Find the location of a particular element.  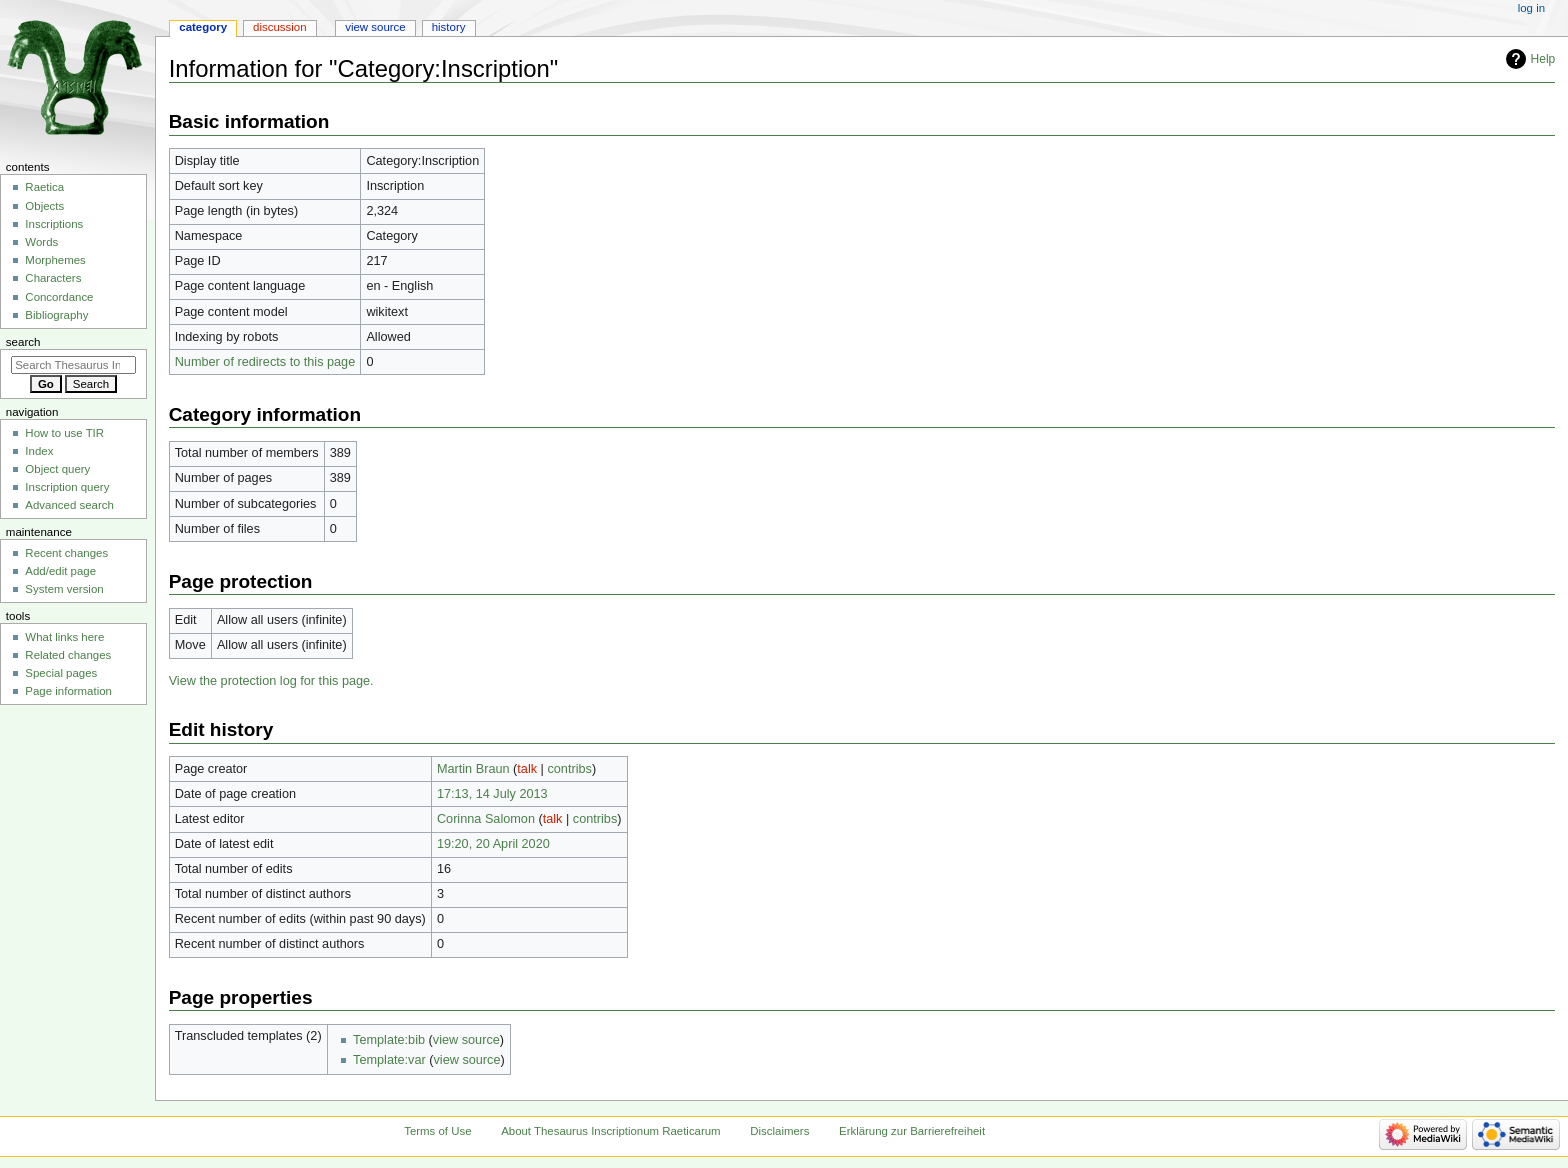

Number of redirects to this page is located at coordinates (265, 362).